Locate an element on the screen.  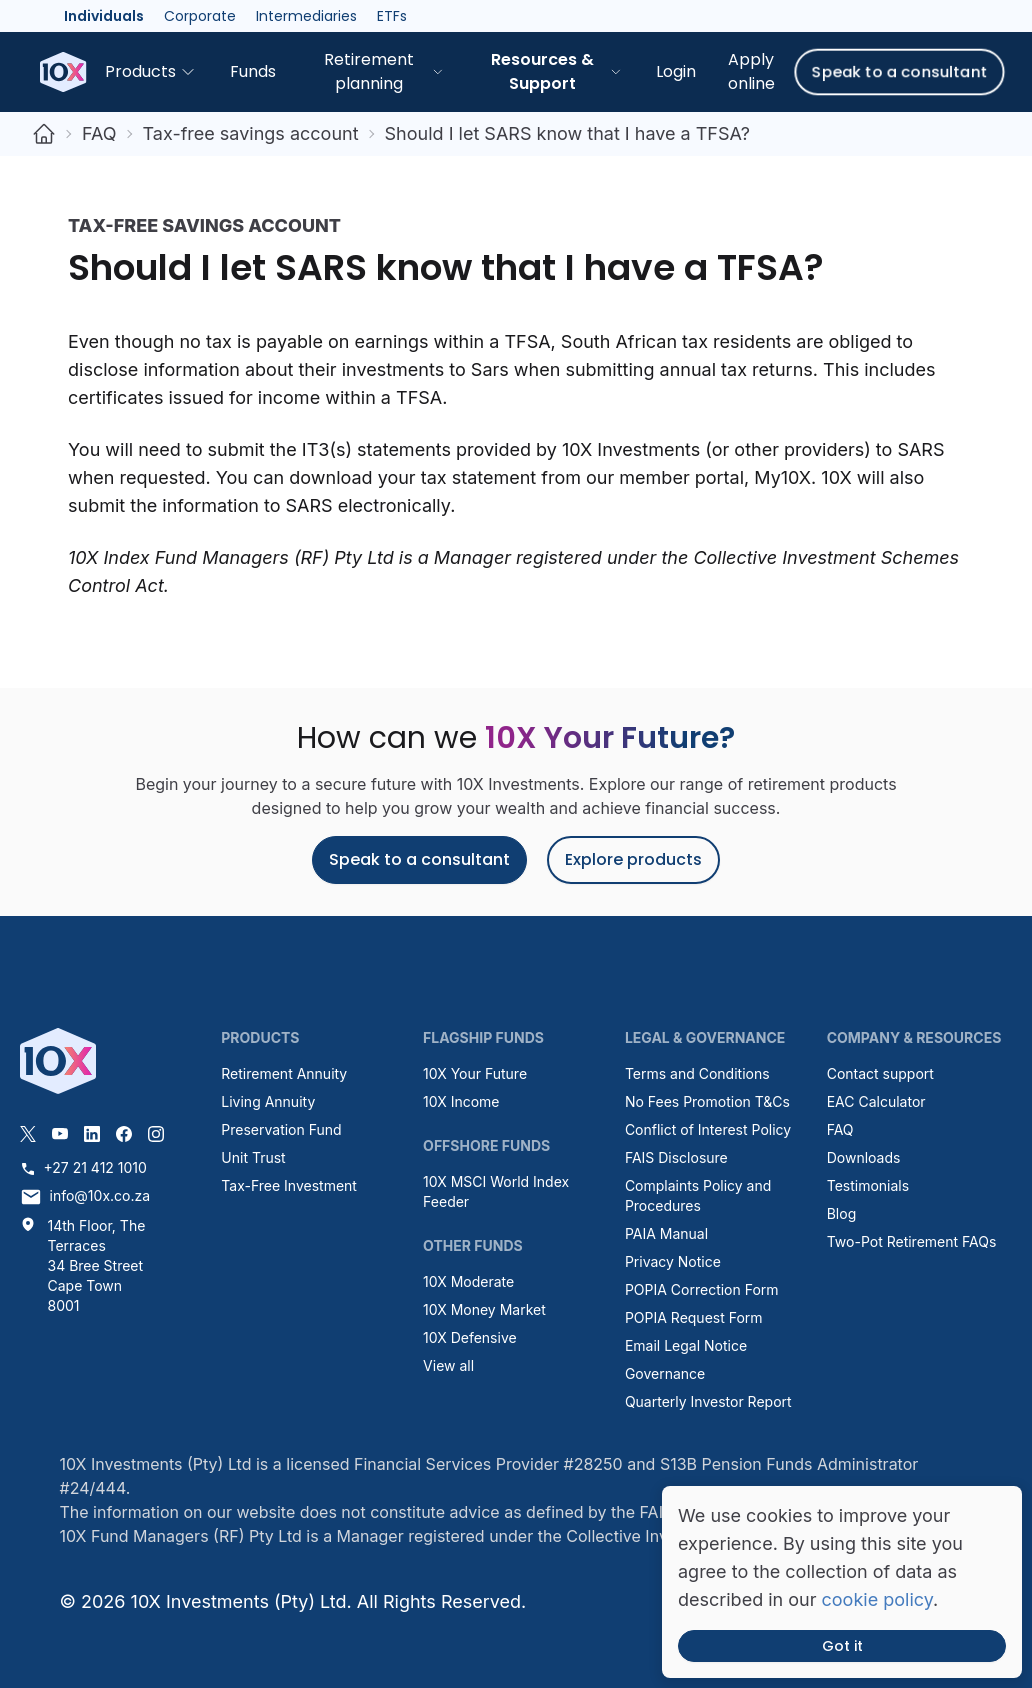
10X Your Future is located at coordinates (475, 1073).